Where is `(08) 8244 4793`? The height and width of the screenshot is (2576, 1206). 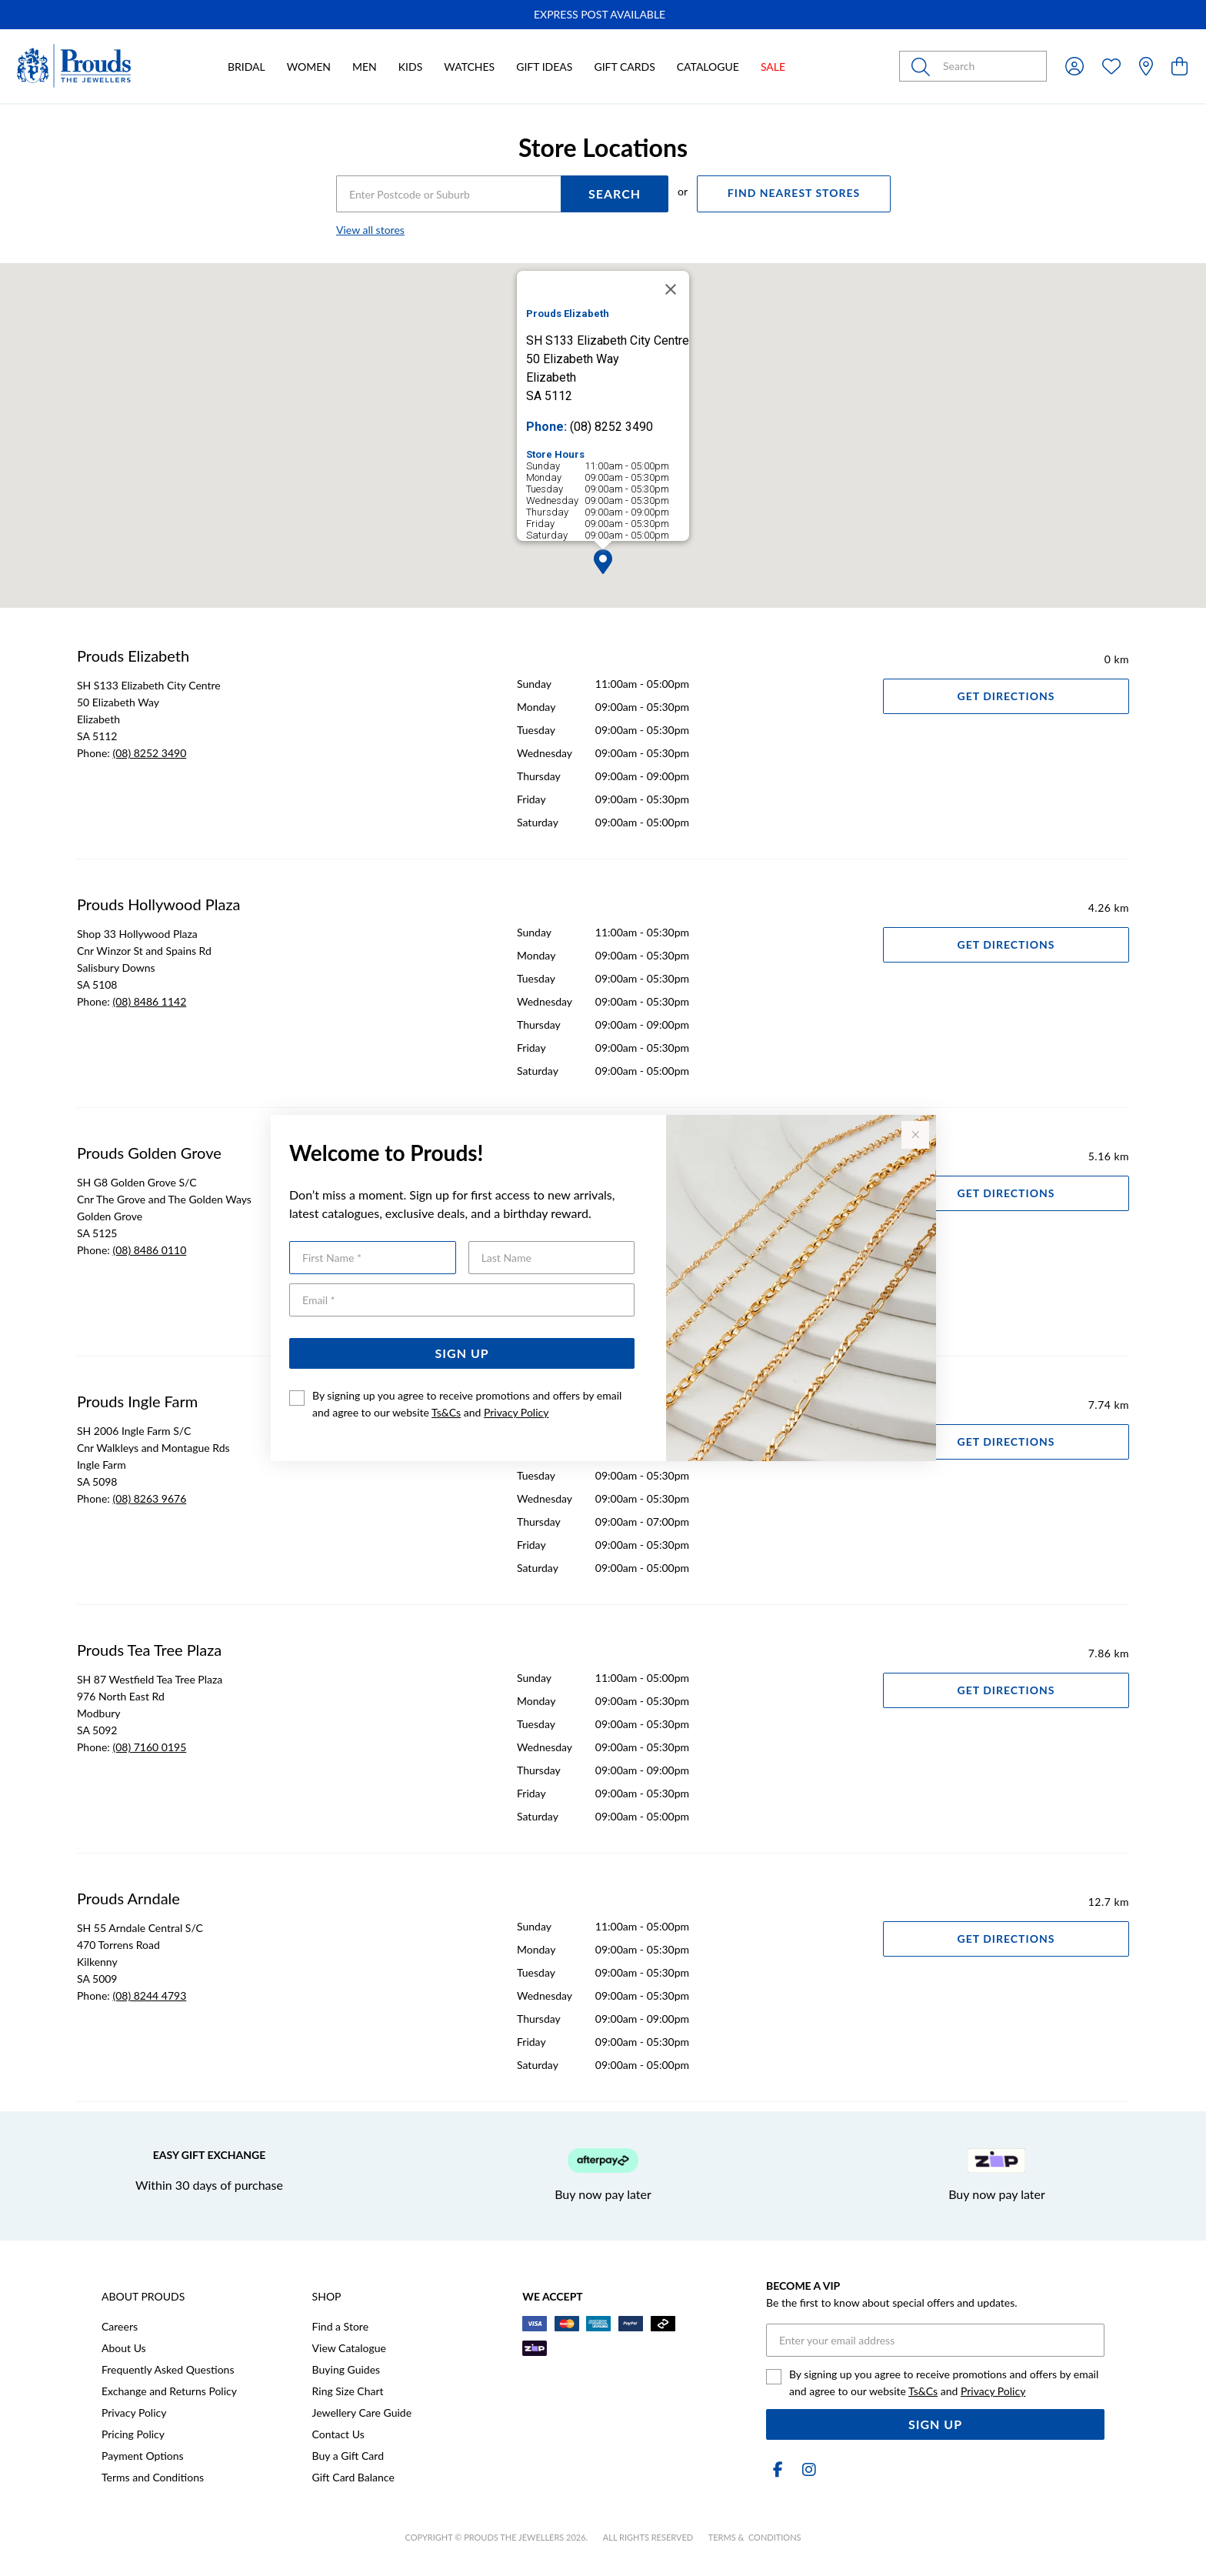
(08) 8244 4793 is located at coordinates (149, 1995).